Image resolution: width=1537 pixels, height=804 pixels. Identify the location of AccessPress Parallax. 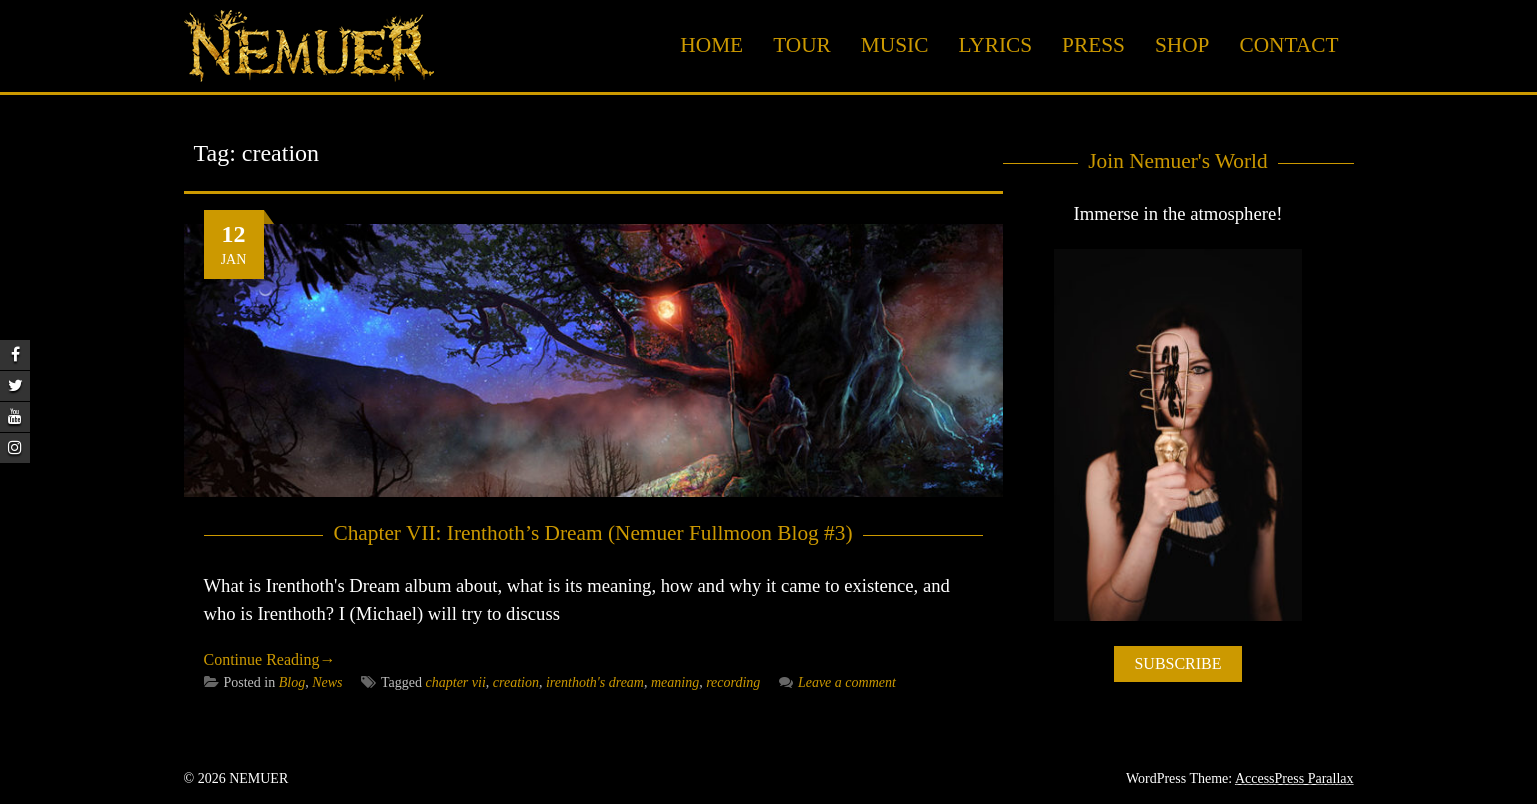
(1294, 778).